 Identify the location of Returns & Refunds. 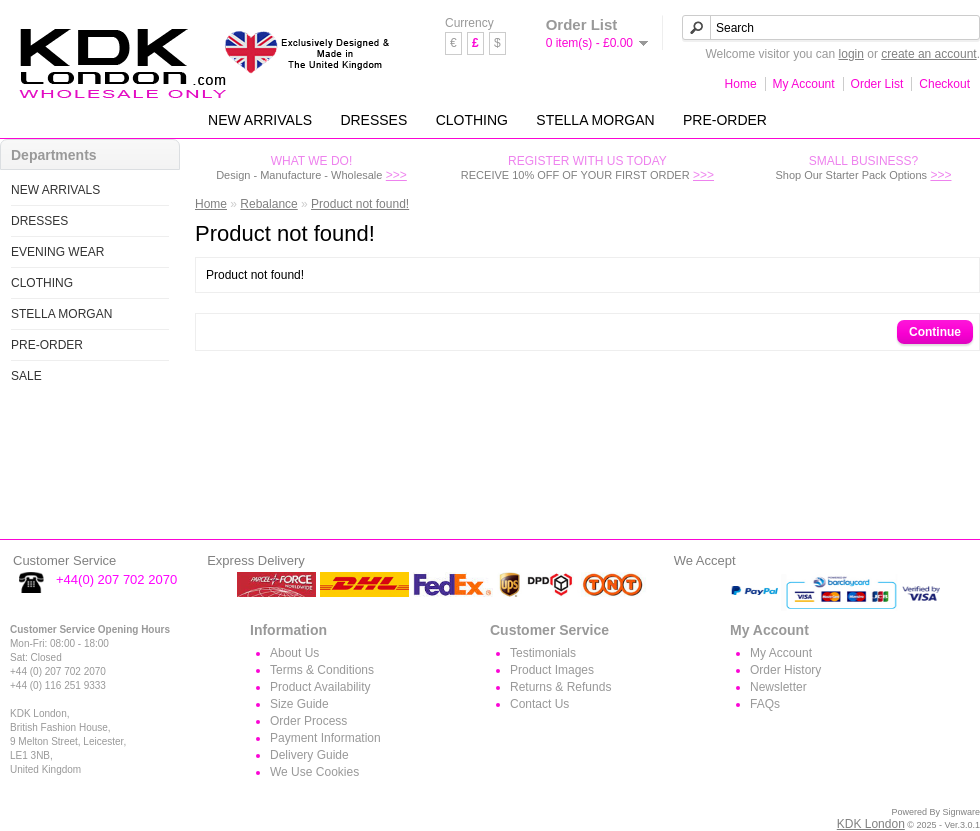
(560, 687).